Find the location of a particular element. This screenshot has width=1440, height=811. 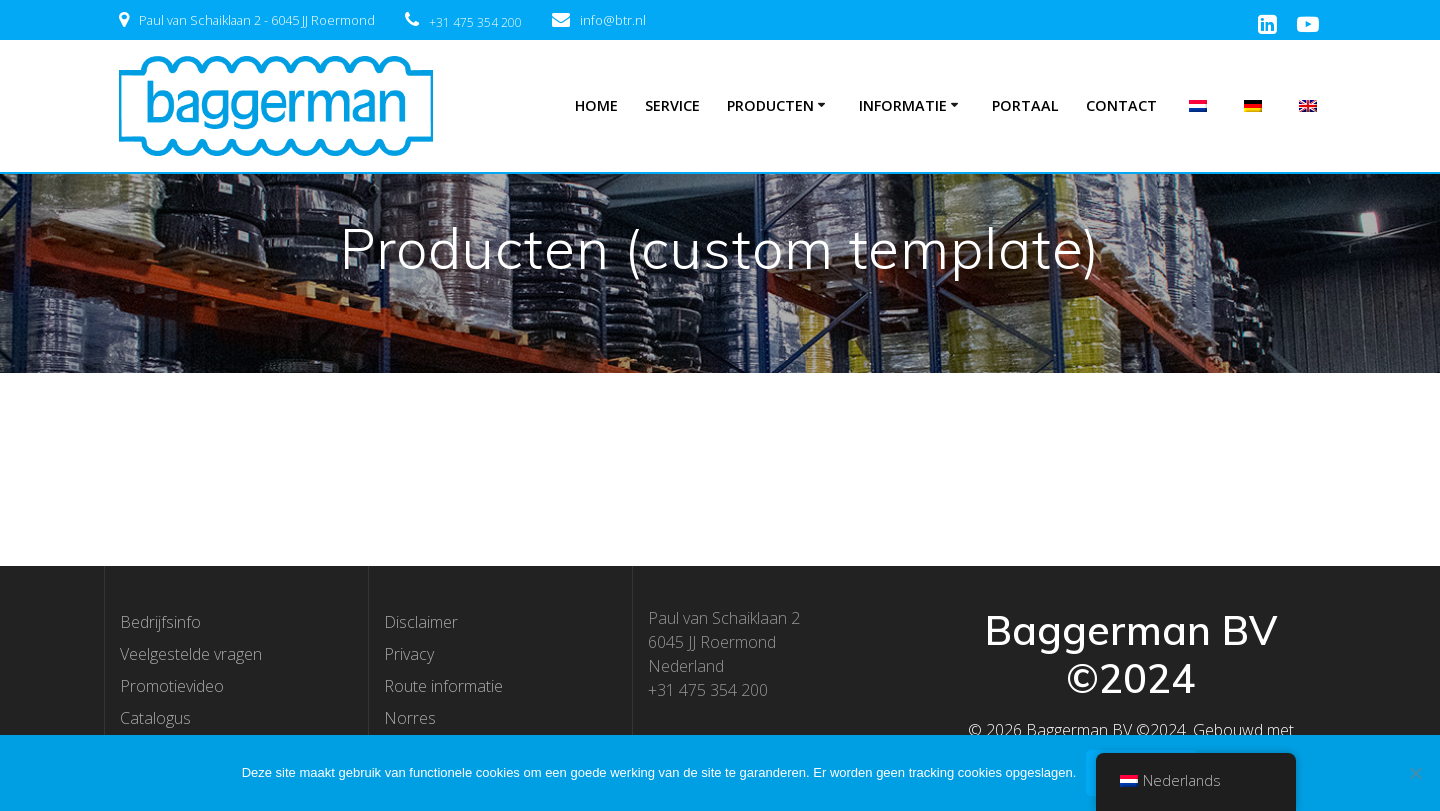

Privacy is located at coordinates (409, 654).